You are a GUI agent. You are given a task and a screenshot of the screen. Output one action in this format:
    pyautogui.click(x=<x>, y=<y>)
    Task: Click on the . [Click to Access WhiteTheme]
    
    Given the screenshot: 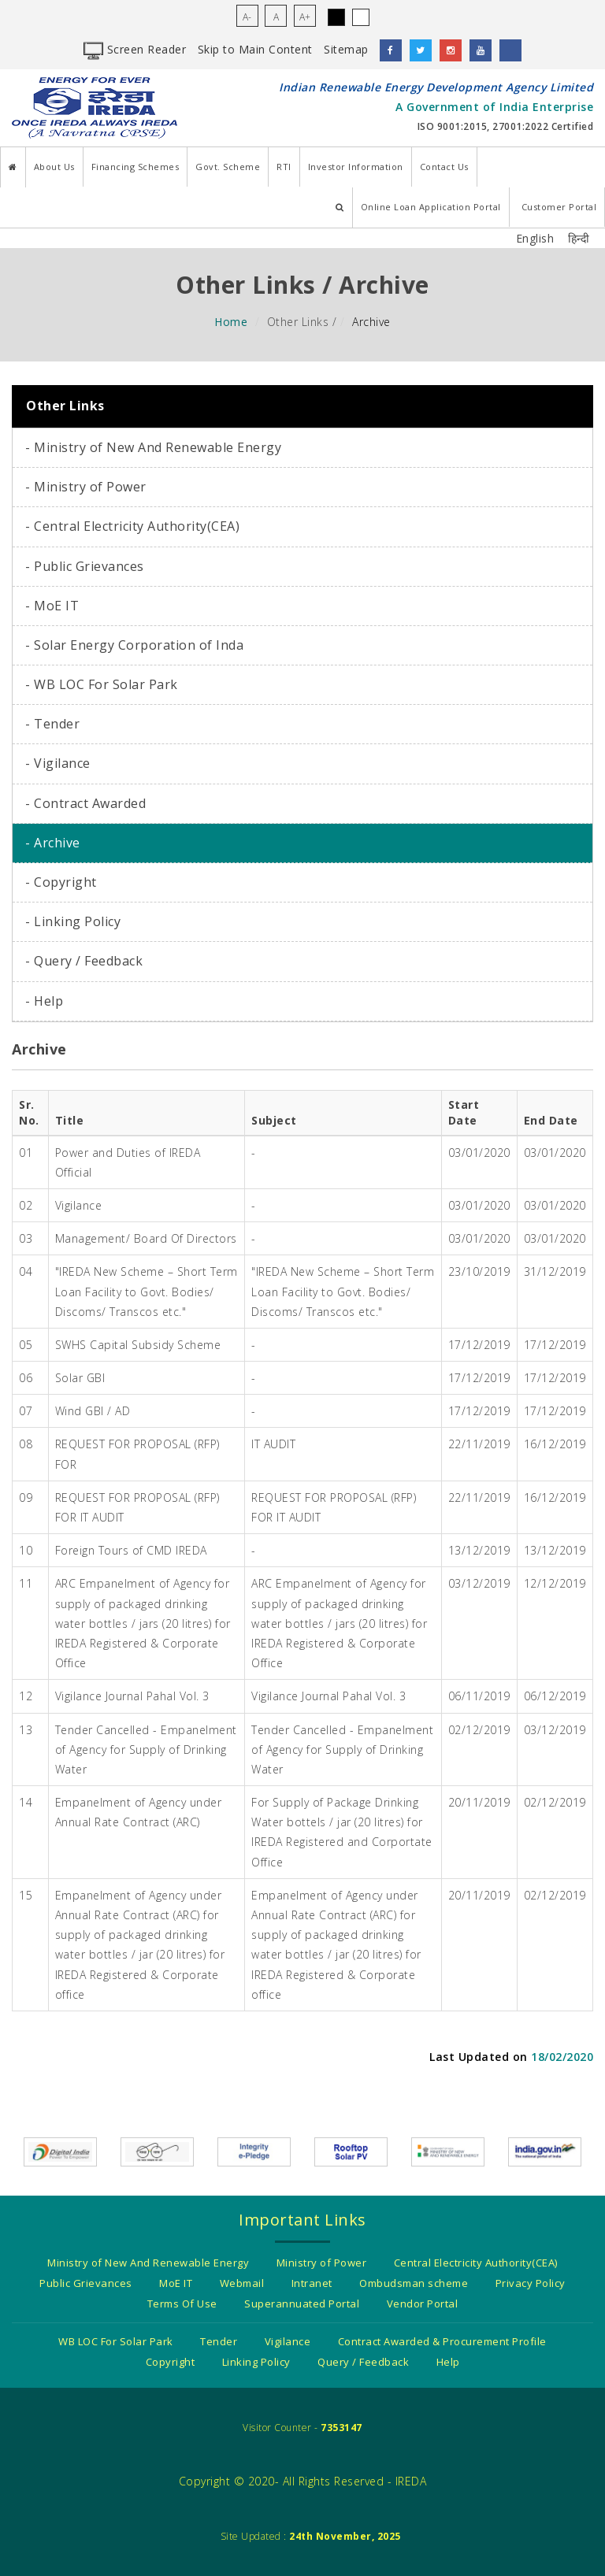 What is the action you would take?
    pyautogui.click(x=360, y=17)
    